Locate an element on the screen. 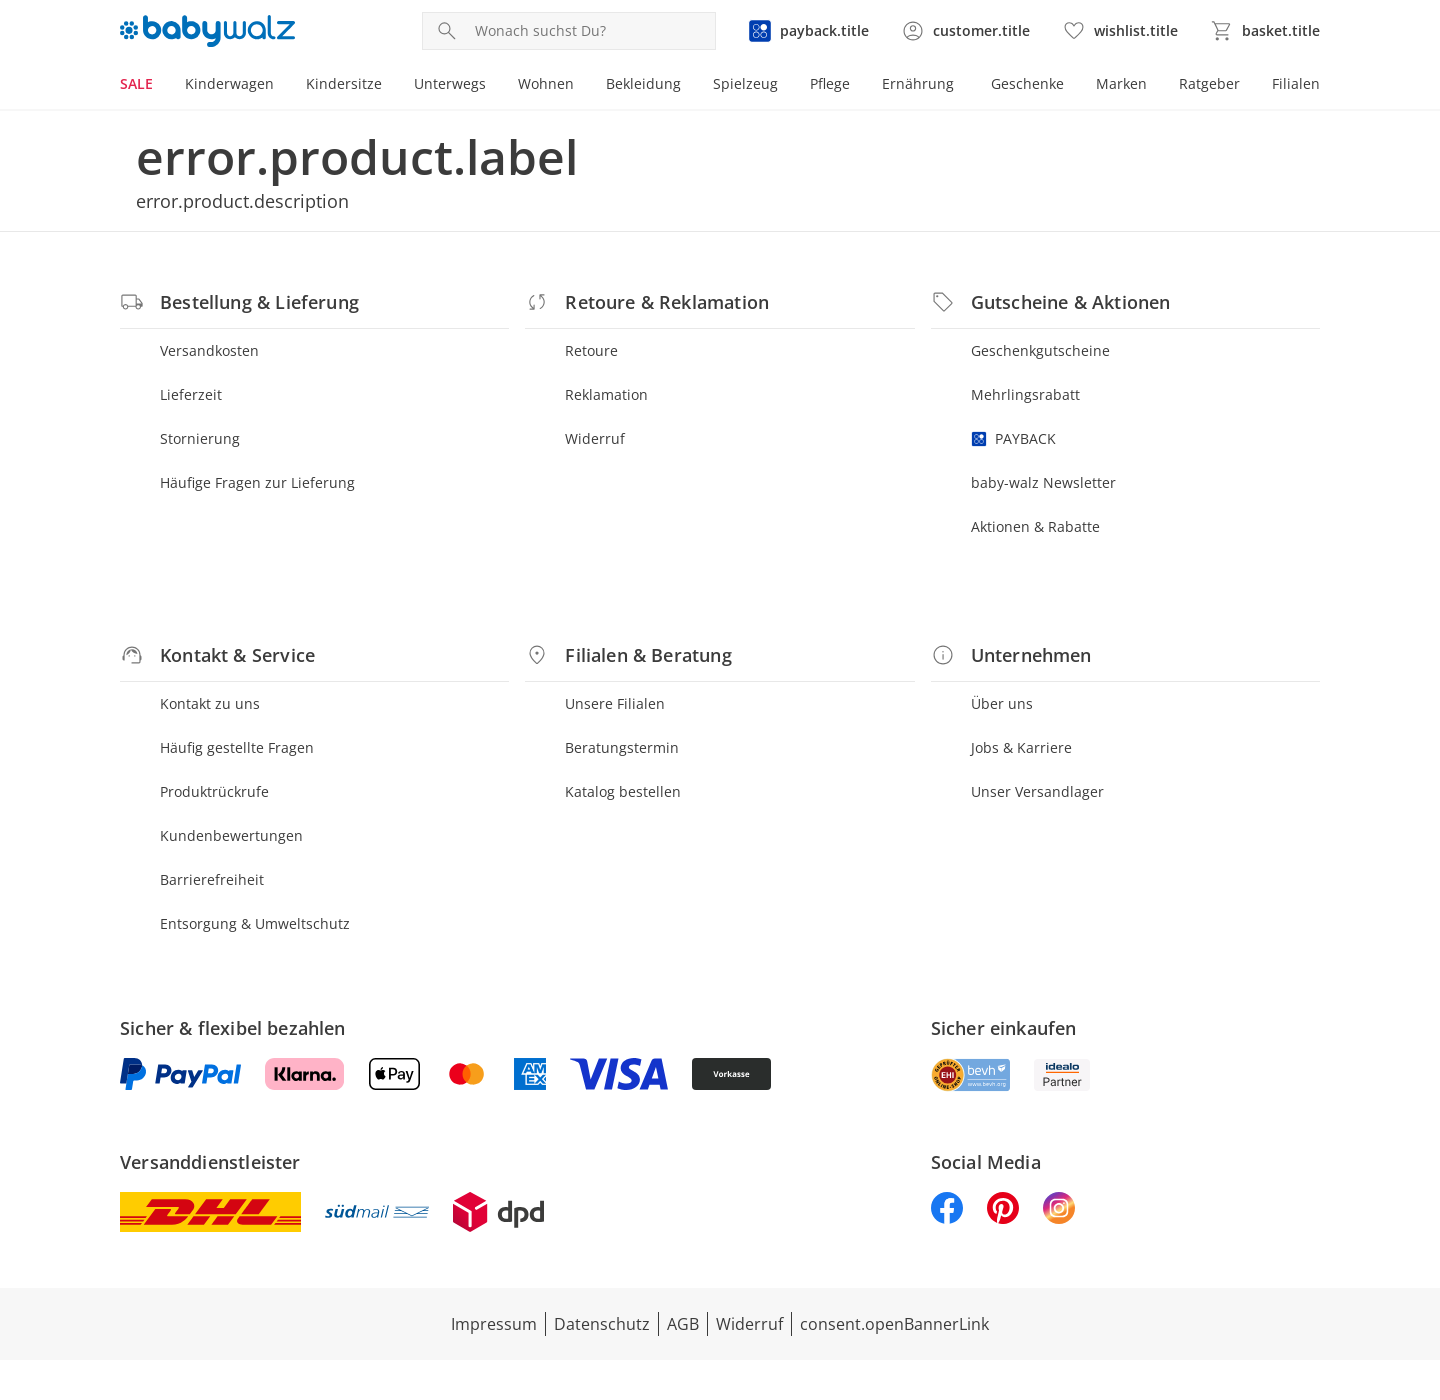 Image resolution: width=1440 pixels, height=1400 pixels. Widerruf is located at coordinates (595, 438).